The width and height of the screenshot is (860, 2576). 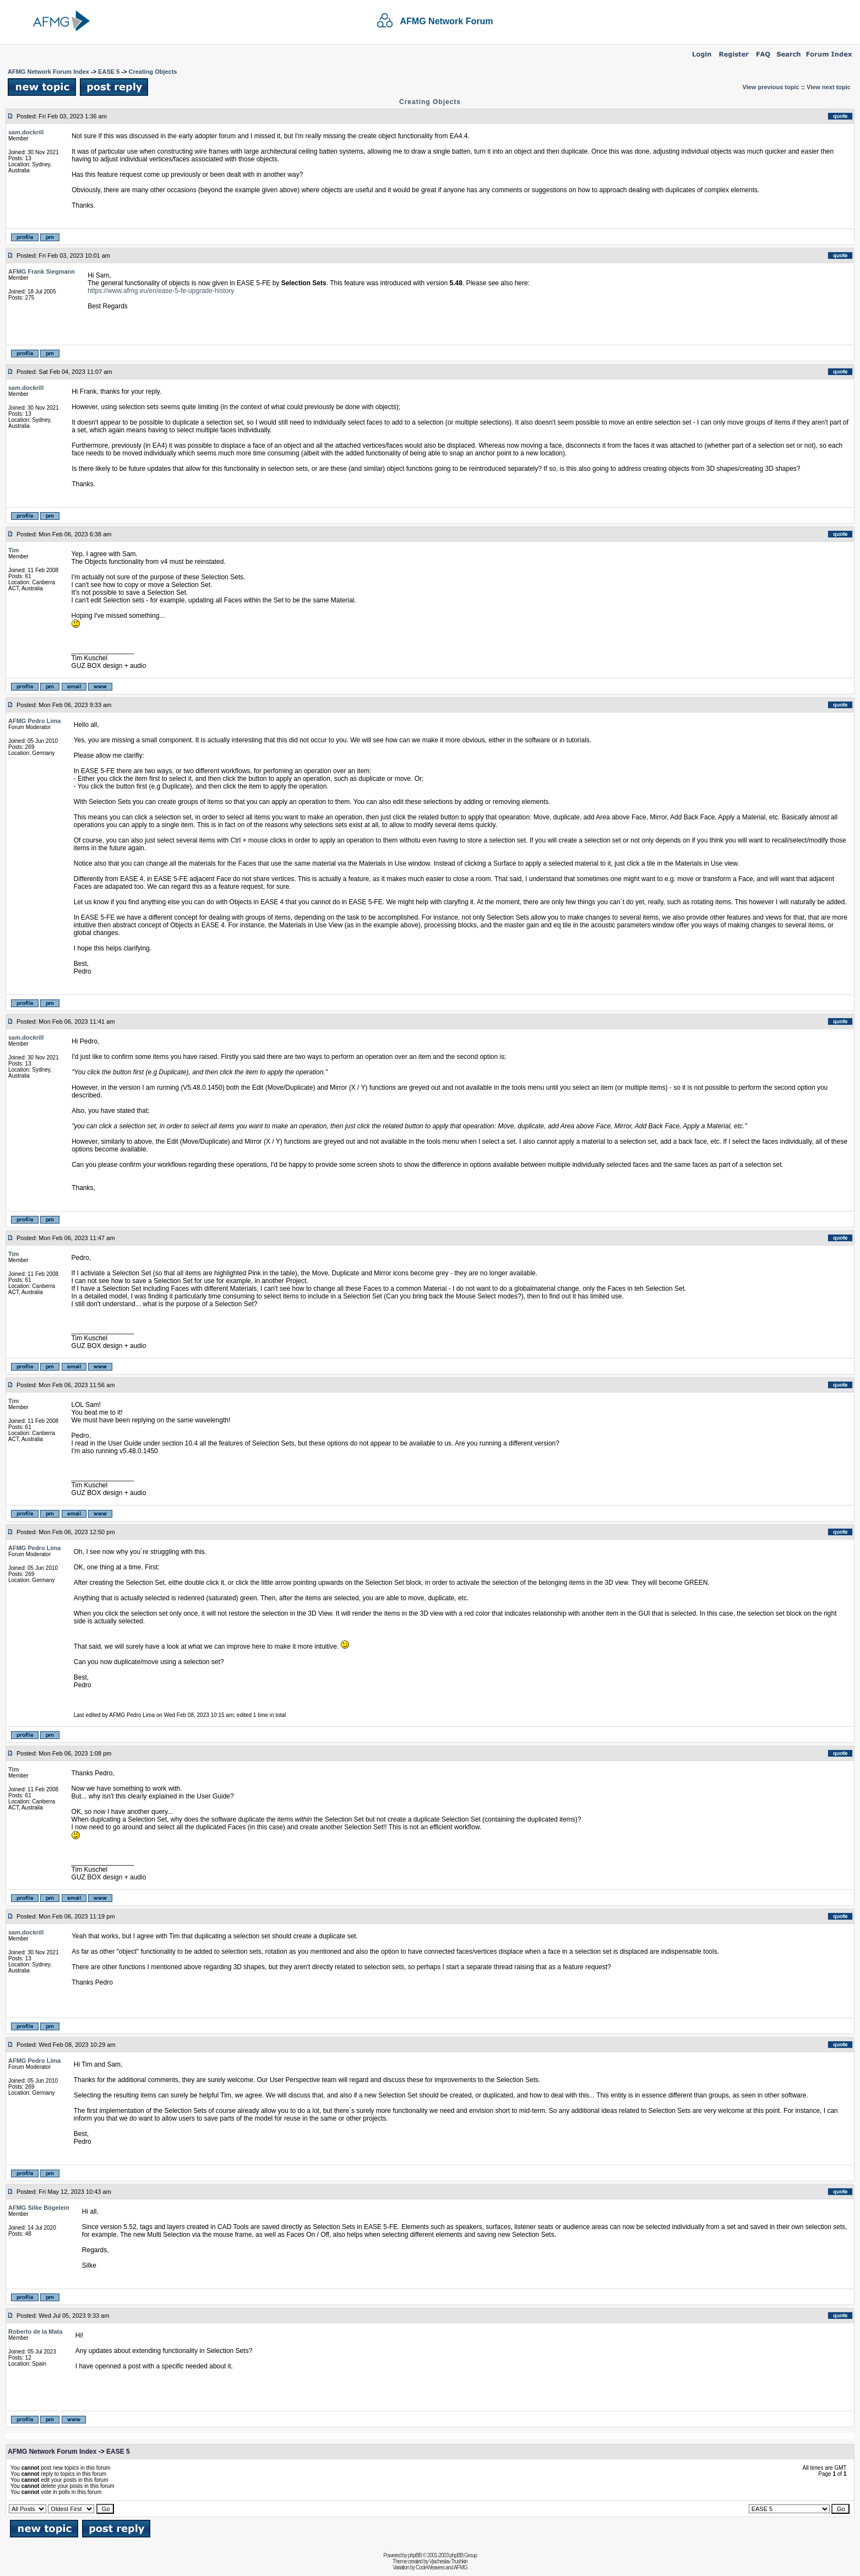 What do you see at coordinates (415, 2555) in the screenshot?
I see `phpBB` at bounding box center [415, 2555].